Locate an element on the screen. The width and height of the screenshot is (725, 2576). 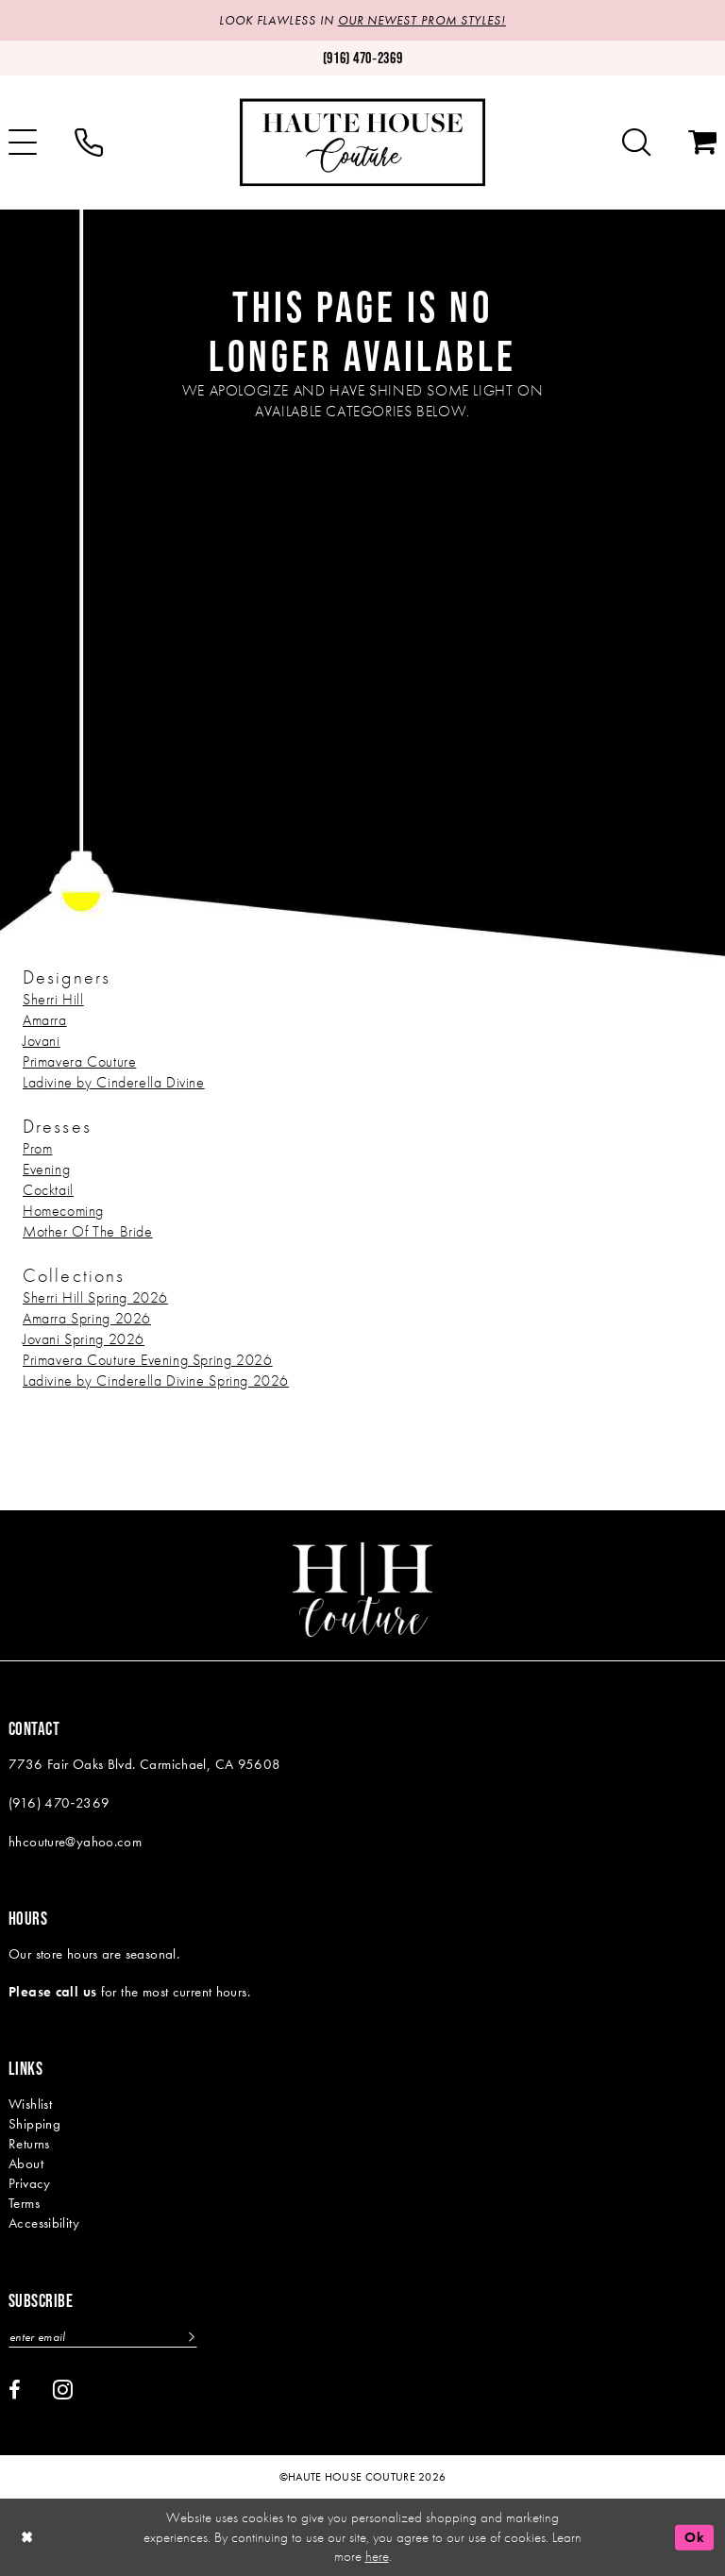
[menuitem] is located at coordinates (89, 142).